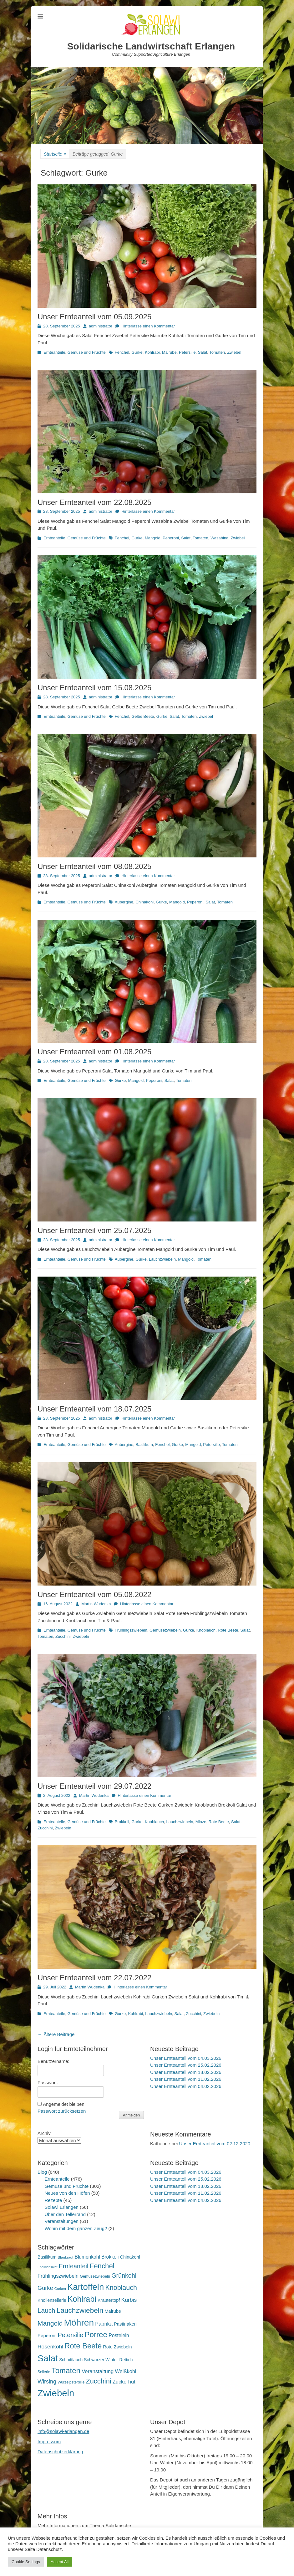 The width and height of the screenshot is (294, 2576). What do you see at coordinates (202, 352) in the screenshot?
I see `Salat` at bounding box center [202, 352].